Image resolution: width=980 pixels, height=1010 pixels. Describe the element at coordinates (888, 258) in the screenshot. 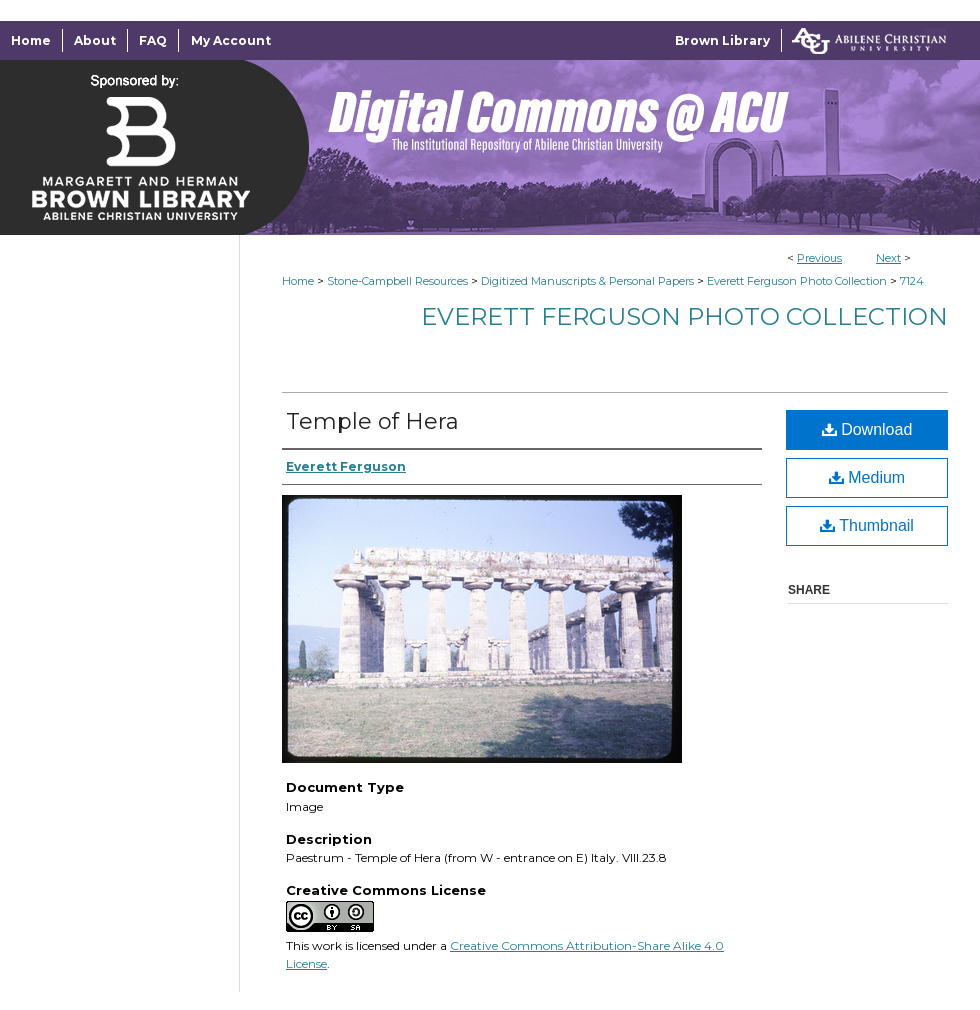

I see `Next` at that location.